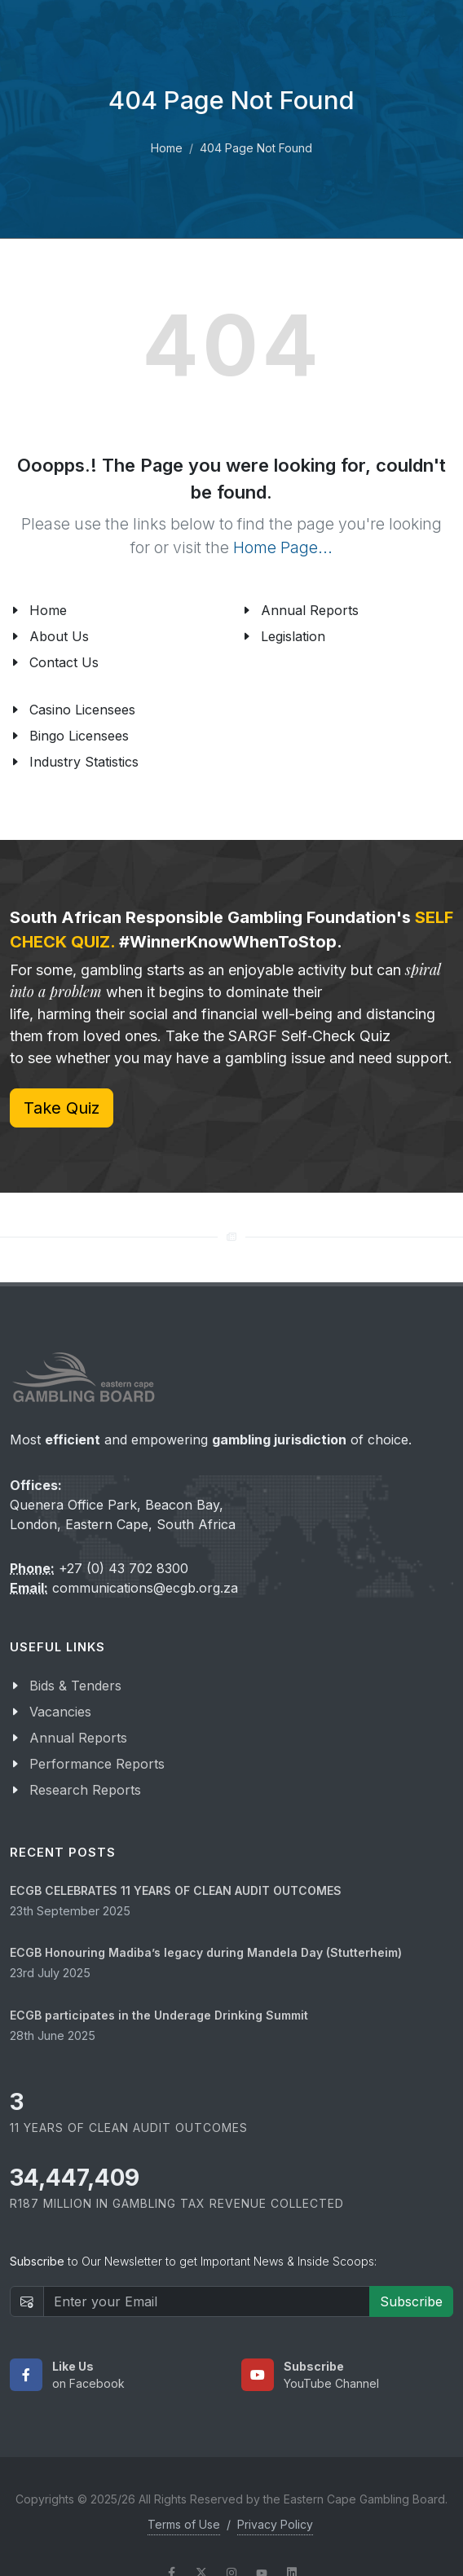 Image resolution: width=463 pixels, height=2576 pixels. What do you see at coordinates (60, 1711) in the screenshot?
I see `Vacancies` at bounding box center [60, 1711].